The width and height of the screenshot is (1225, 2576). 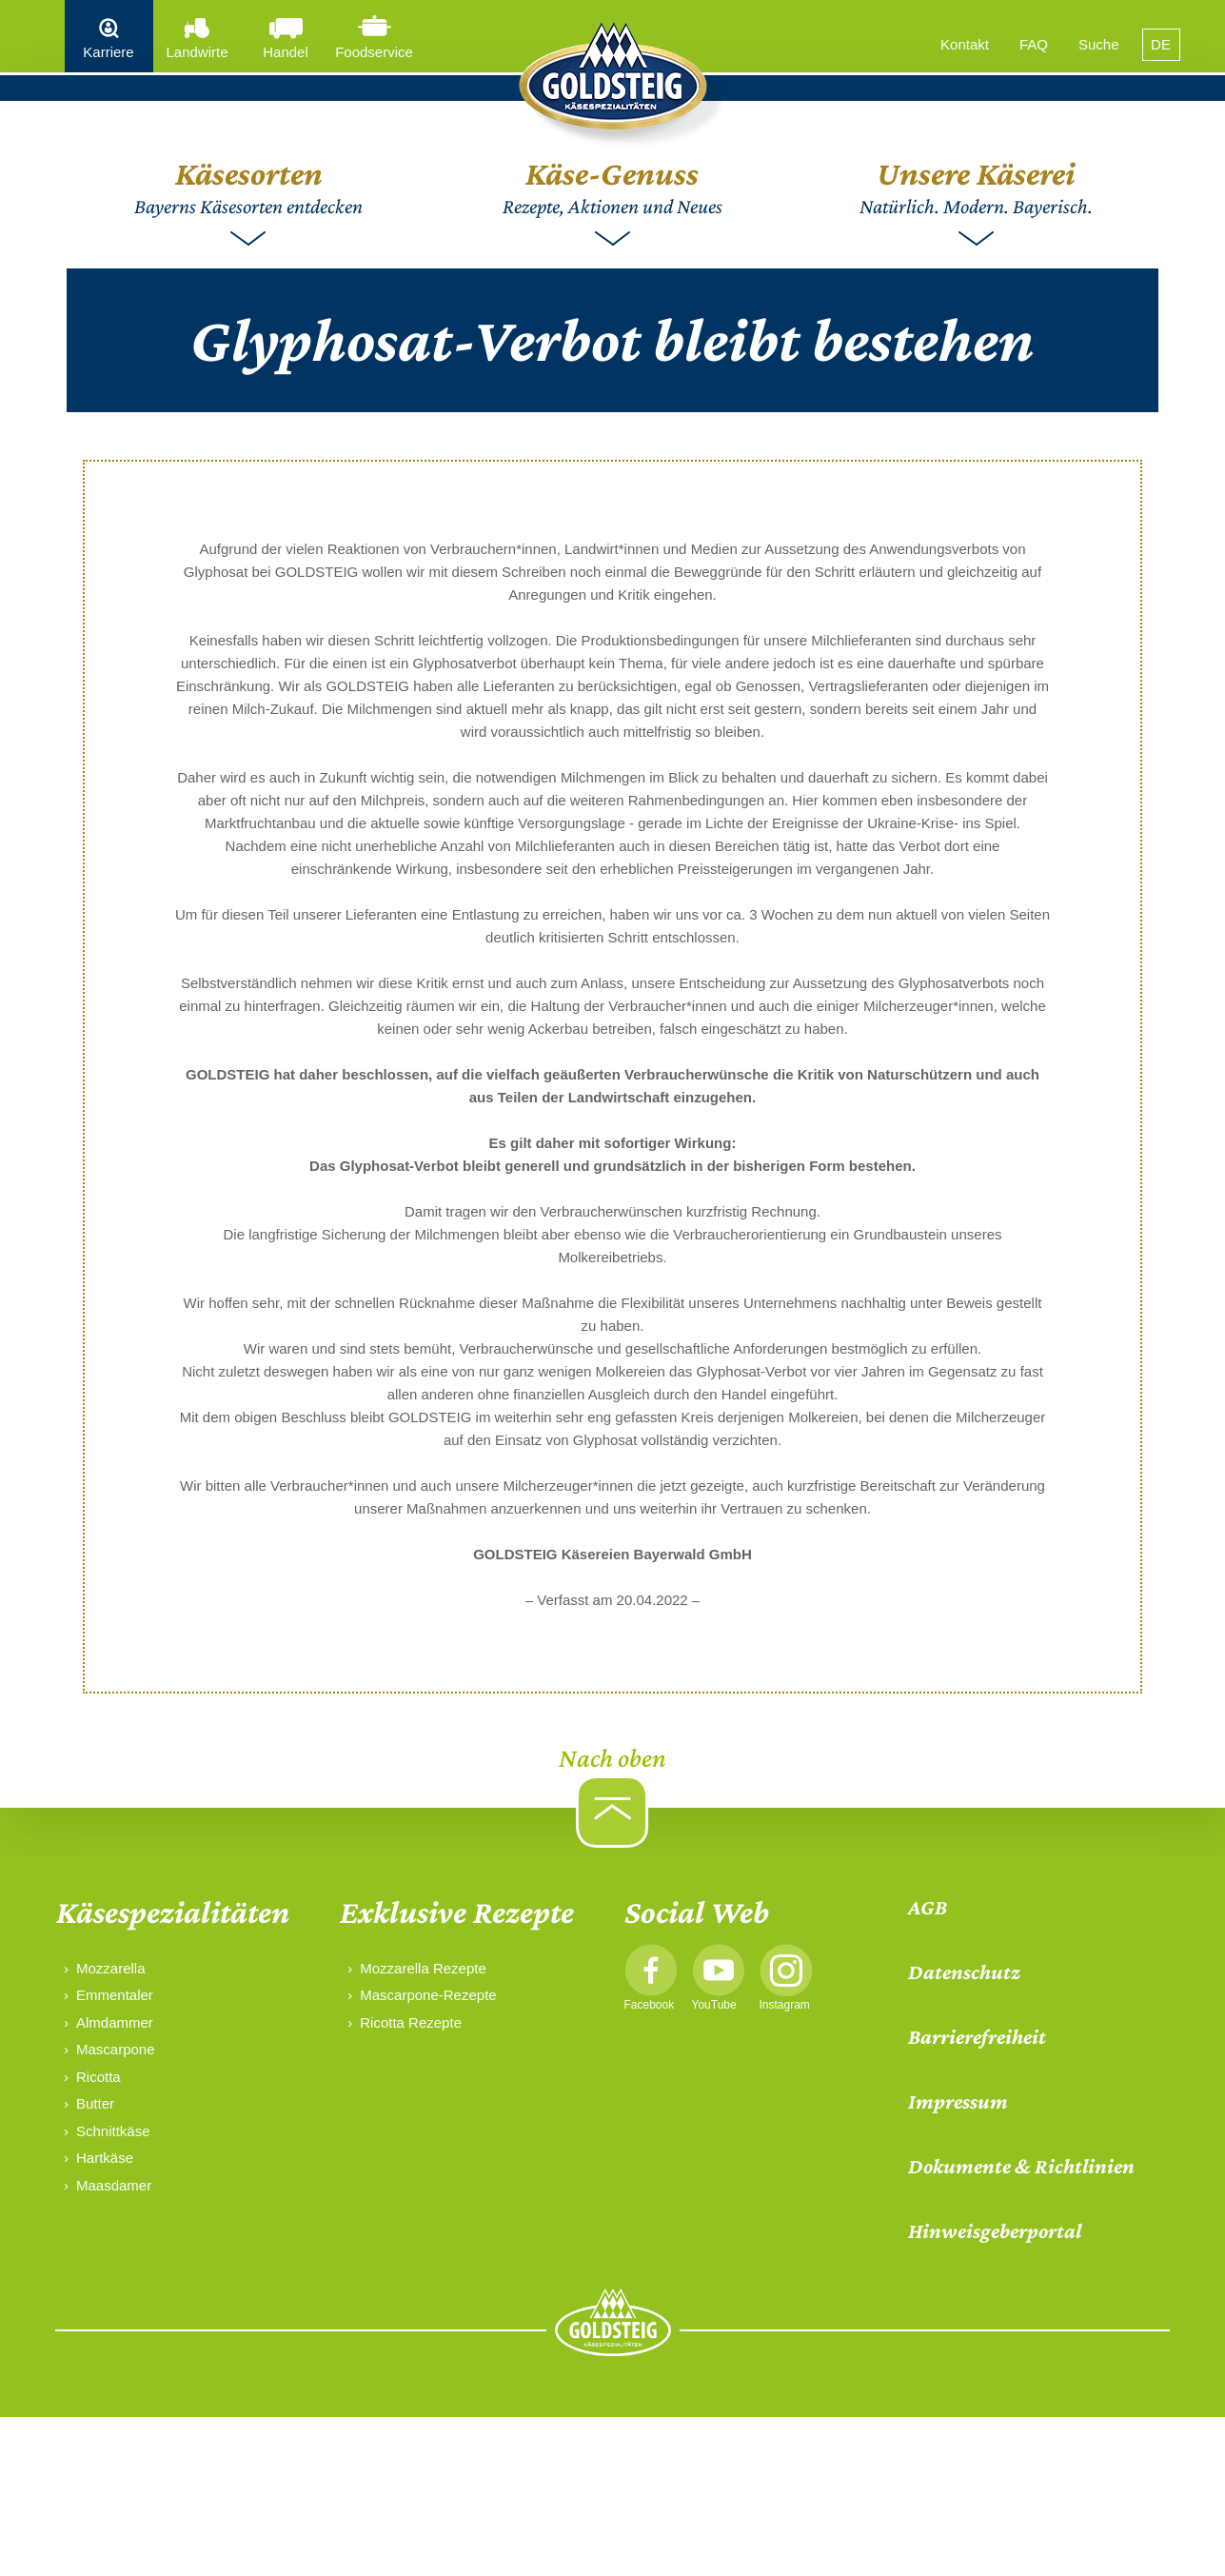 What do you see at coordinates (374, 52) in the screenshot?
I see `Foodservice` at bounding box center [374, 52].